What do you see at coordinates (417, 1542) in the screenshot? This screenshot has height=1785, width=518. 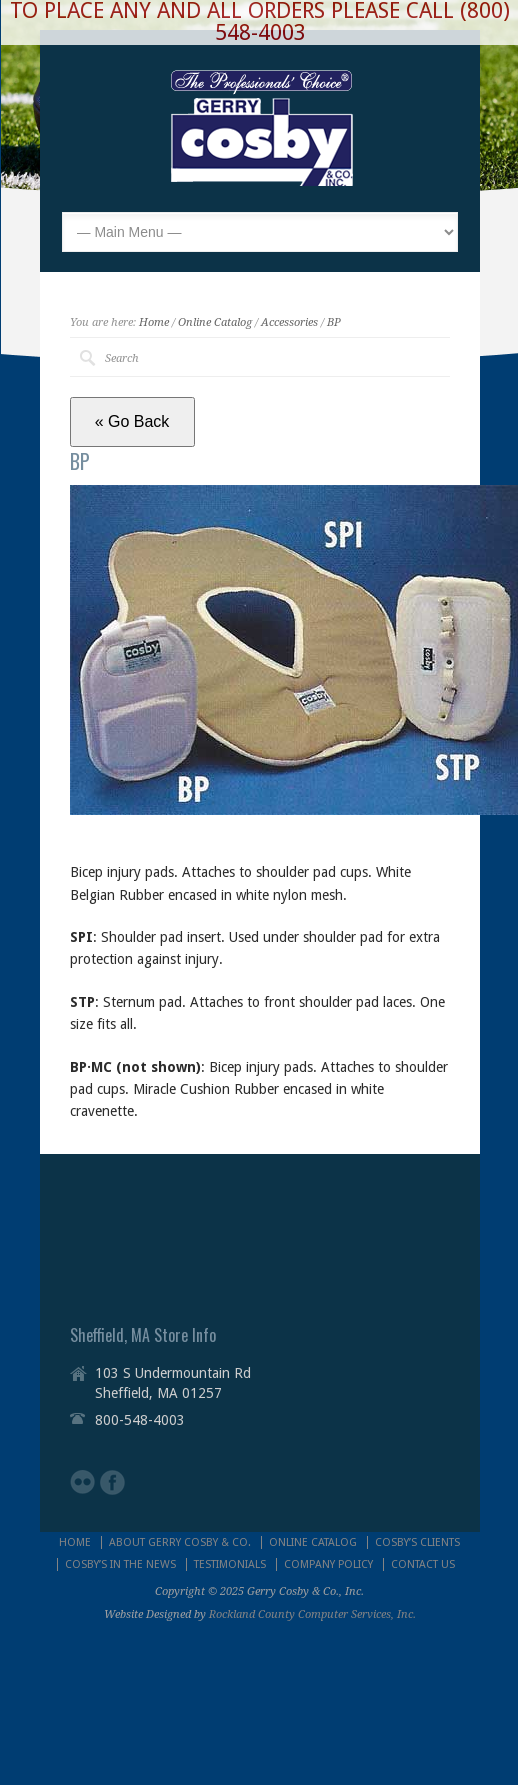 I see `COSBY’S CLIENTS` at bounding box center [417, 1542].